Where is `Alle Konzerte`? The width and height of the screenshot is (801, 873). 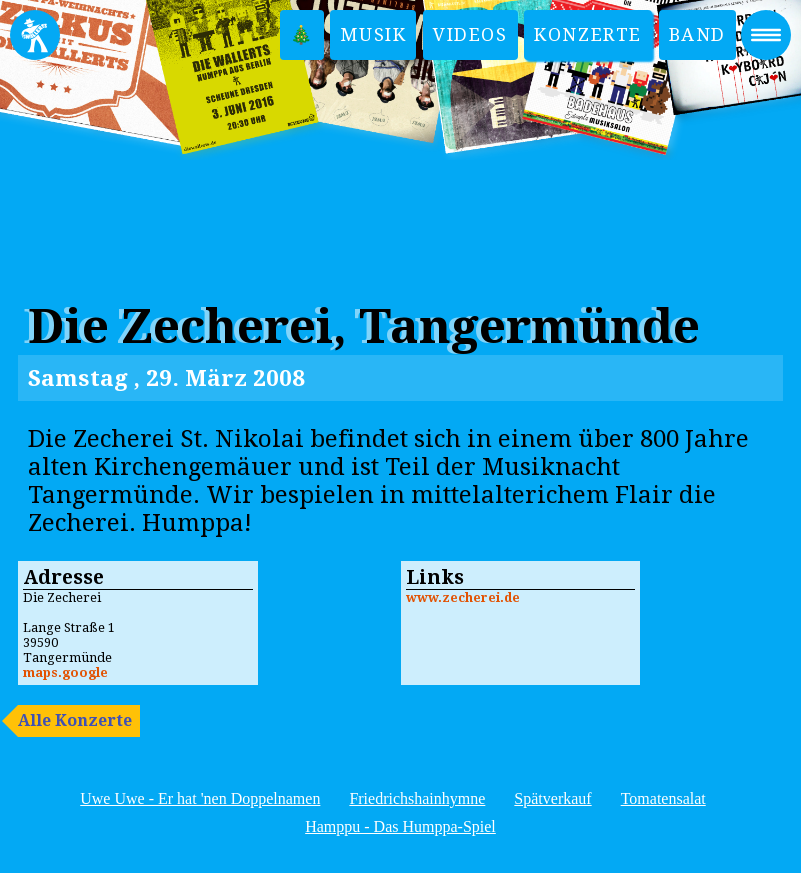
Alle Konzerte is located at coordinates (75, 720).